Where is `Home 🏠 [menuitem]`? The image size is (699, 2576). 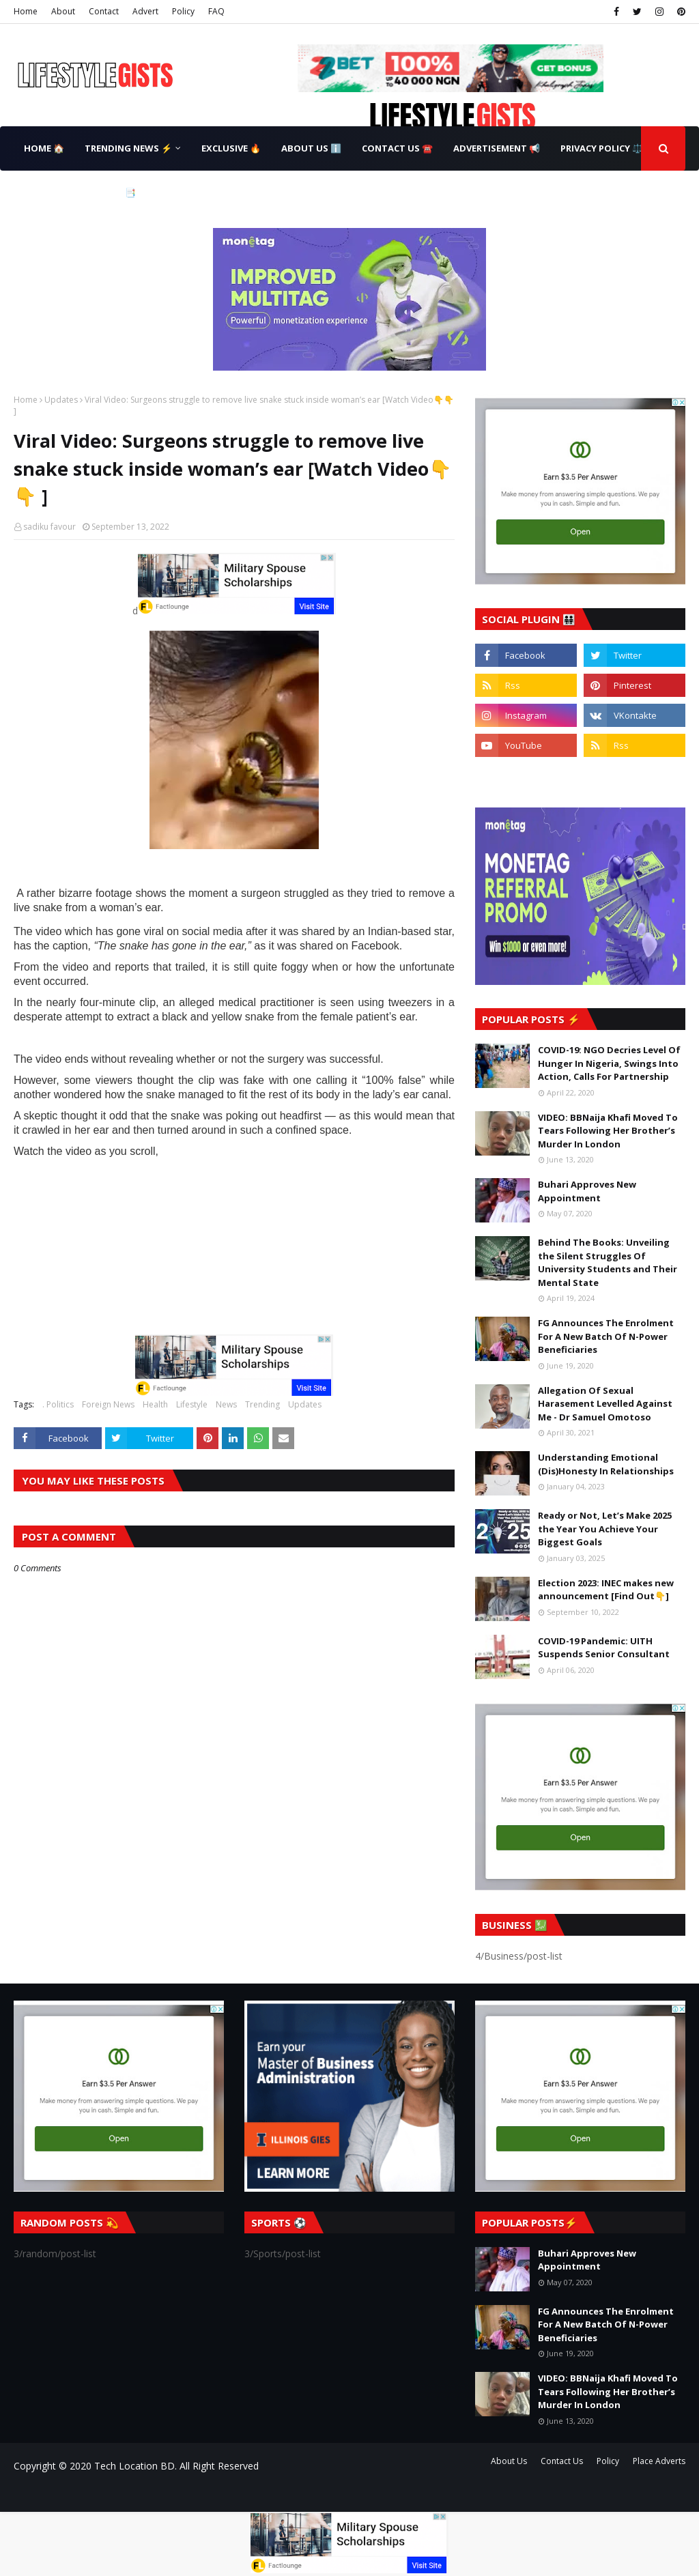 Home 🏠 [menuitem] is located at coordinates (44, 148).